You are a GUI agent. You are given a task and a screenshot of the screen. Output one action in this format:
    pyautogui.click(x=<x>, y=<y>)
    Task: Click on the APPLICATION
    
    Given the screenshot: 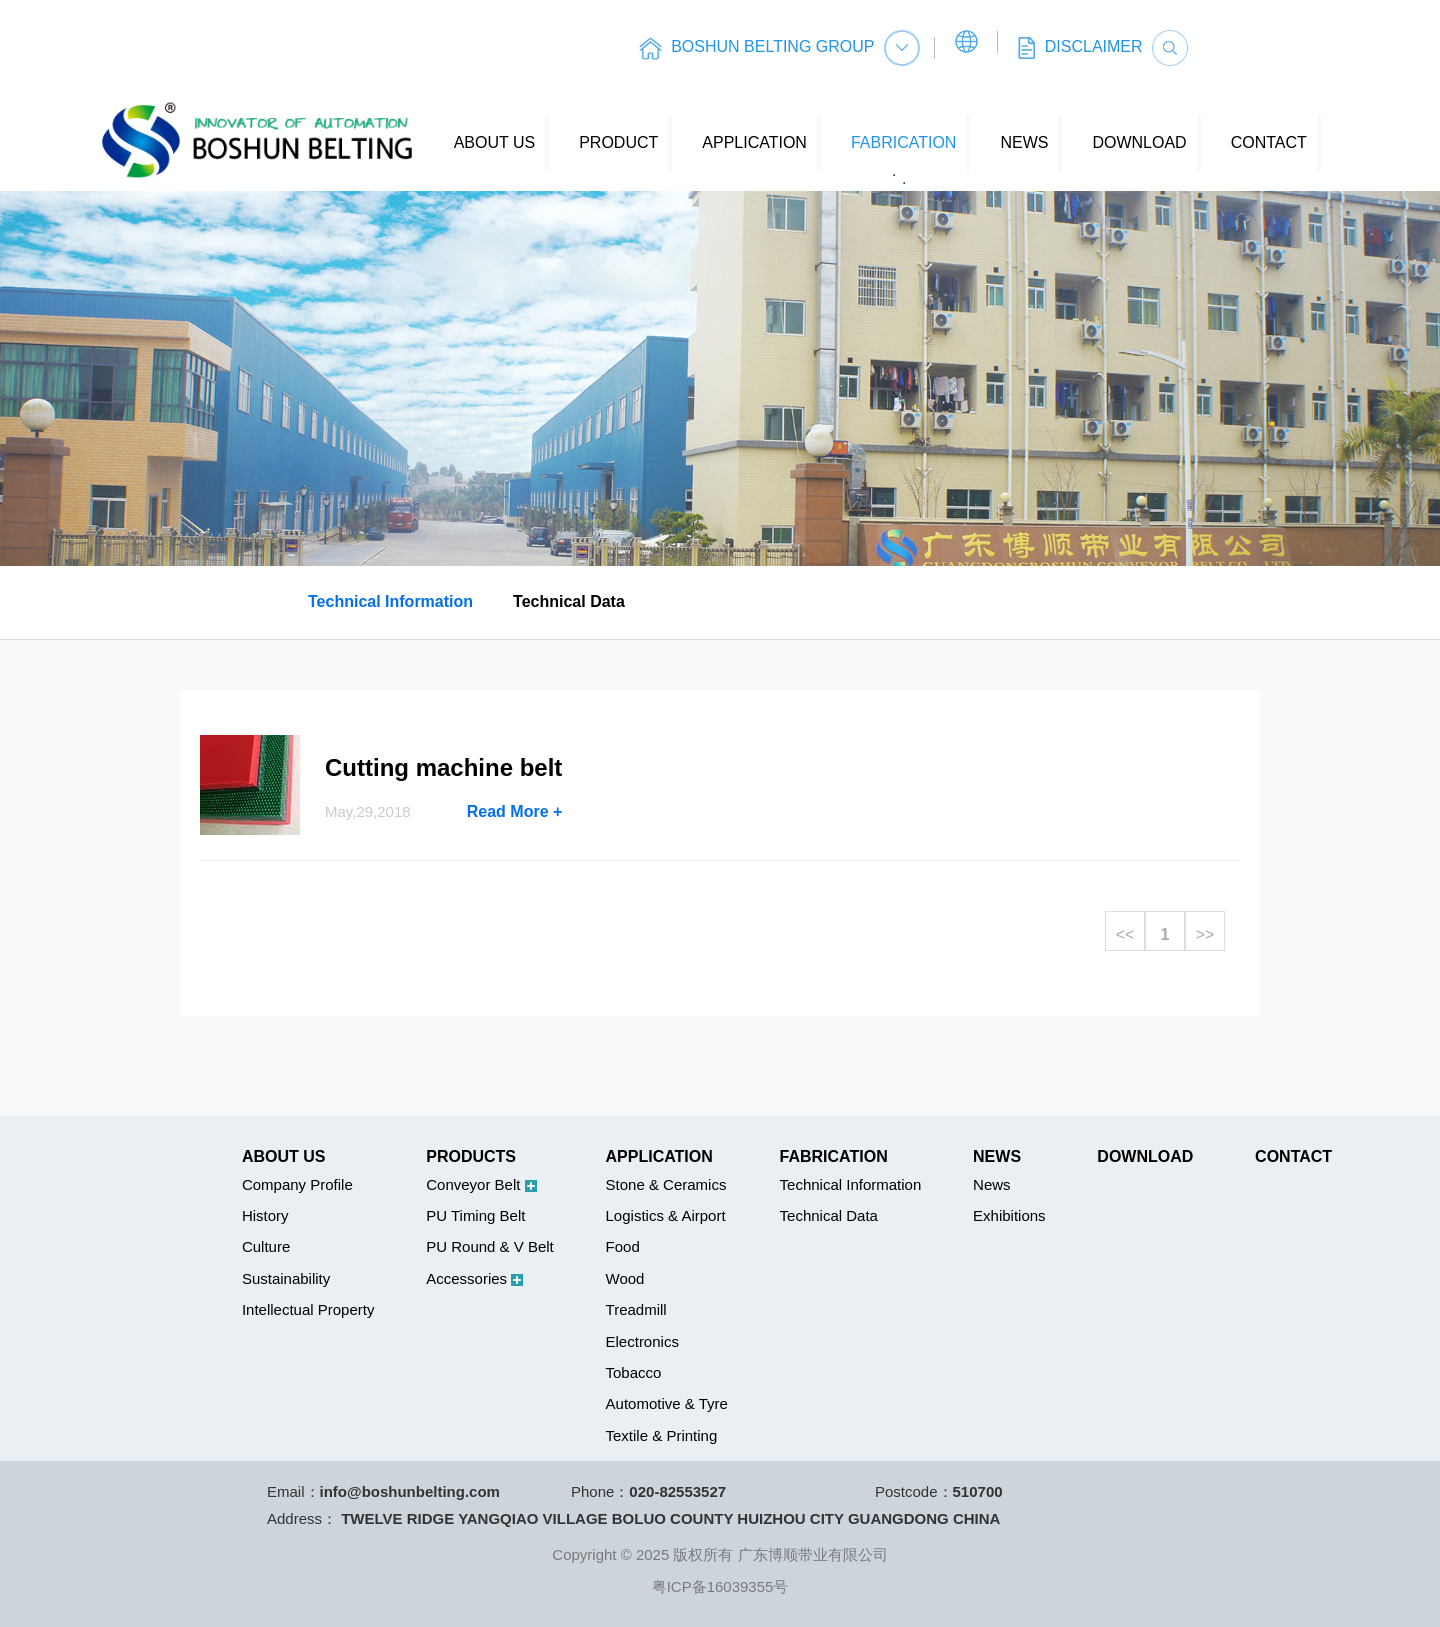 What is the action you would take?
    pyautogui.click(x=754, y=142)
    